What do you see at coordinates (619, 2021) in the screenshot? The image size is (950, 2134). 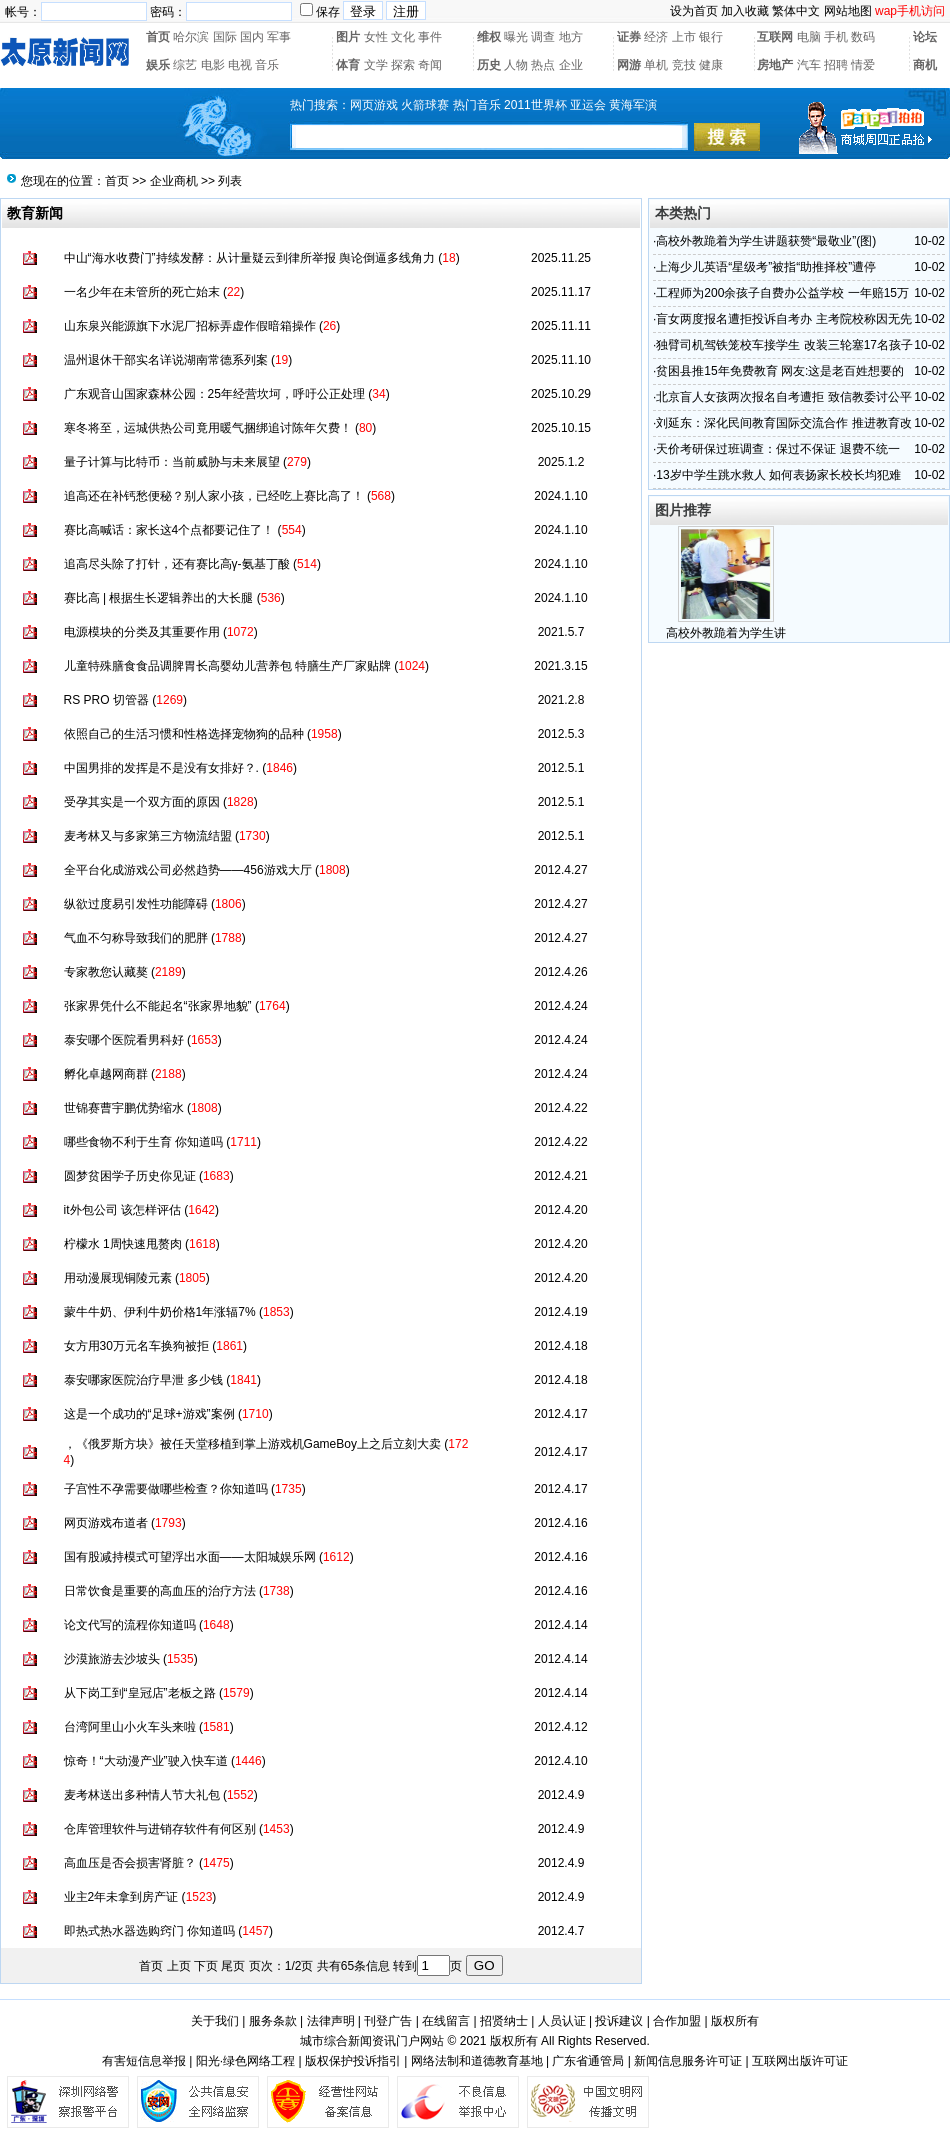 I see `投诉建议` at bounding box center [619, 2021].